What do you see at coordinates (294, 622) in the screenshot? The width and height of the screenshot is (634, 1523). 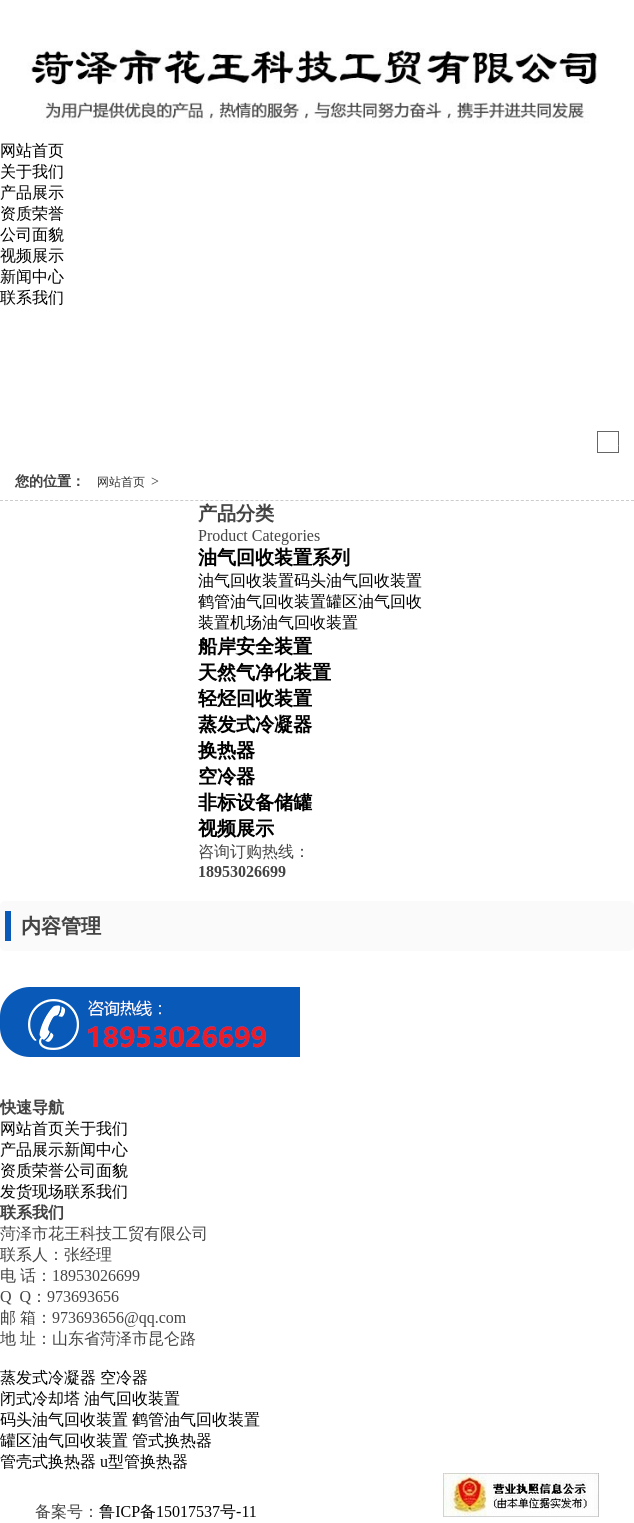 I see `机场油气回收装置` at bounding box center [294, 622].